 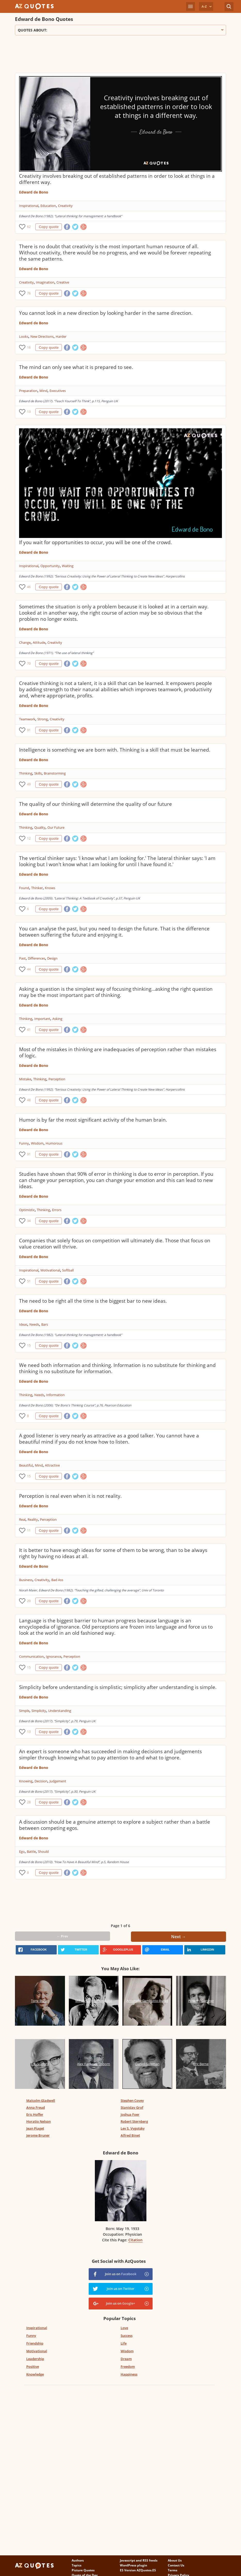 What do you see at coordinates (41, 1781) in the screenshot?
I see `Decision` at bounding box center [41, 1781].